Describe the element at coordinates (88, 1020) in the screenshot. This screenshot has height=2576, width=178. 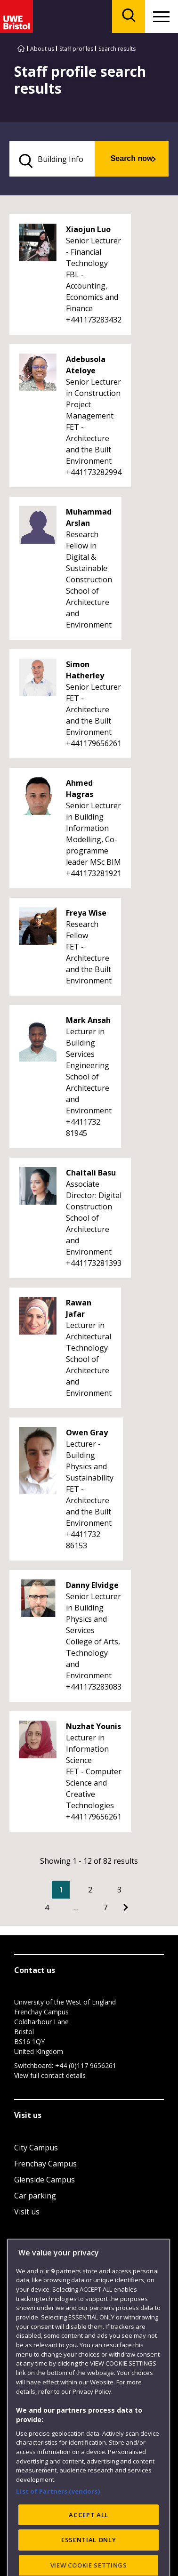
I see `Mark Ansah` at that location.